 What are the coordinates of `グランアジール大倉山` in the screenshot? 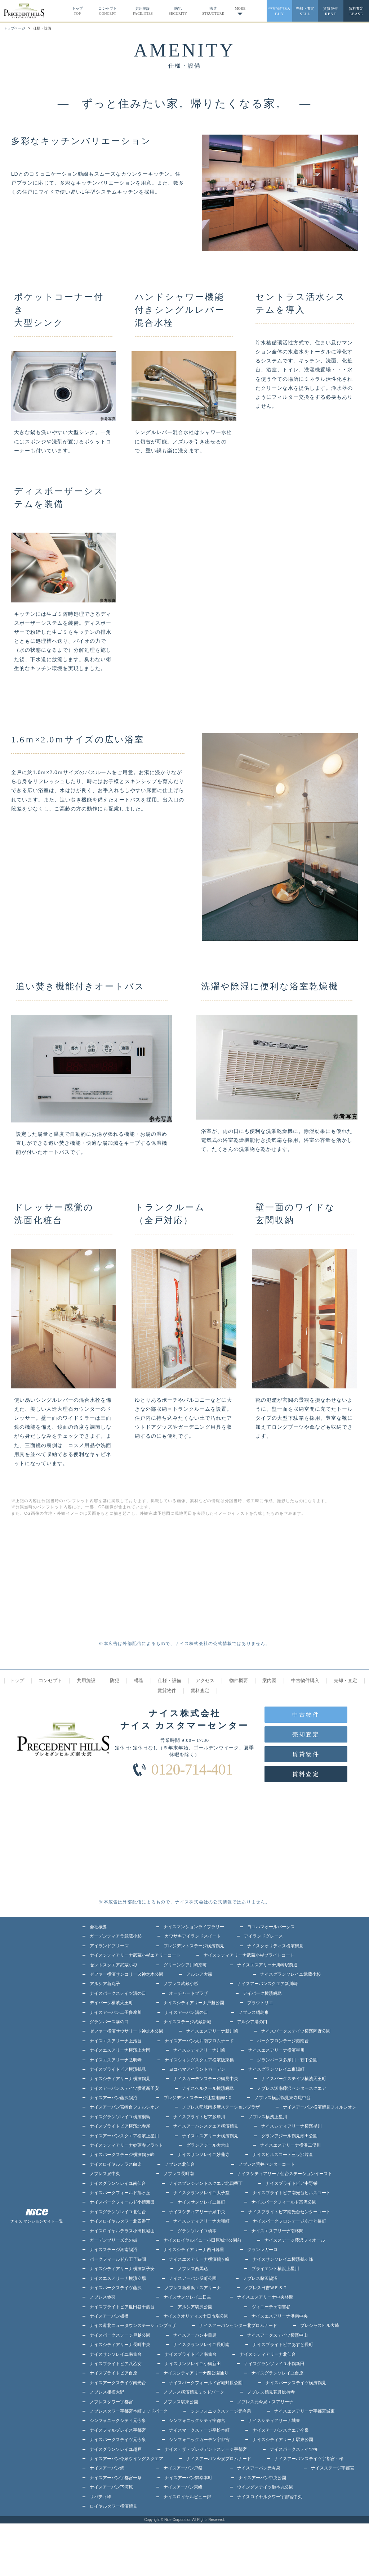 It's located at (208, 2145).